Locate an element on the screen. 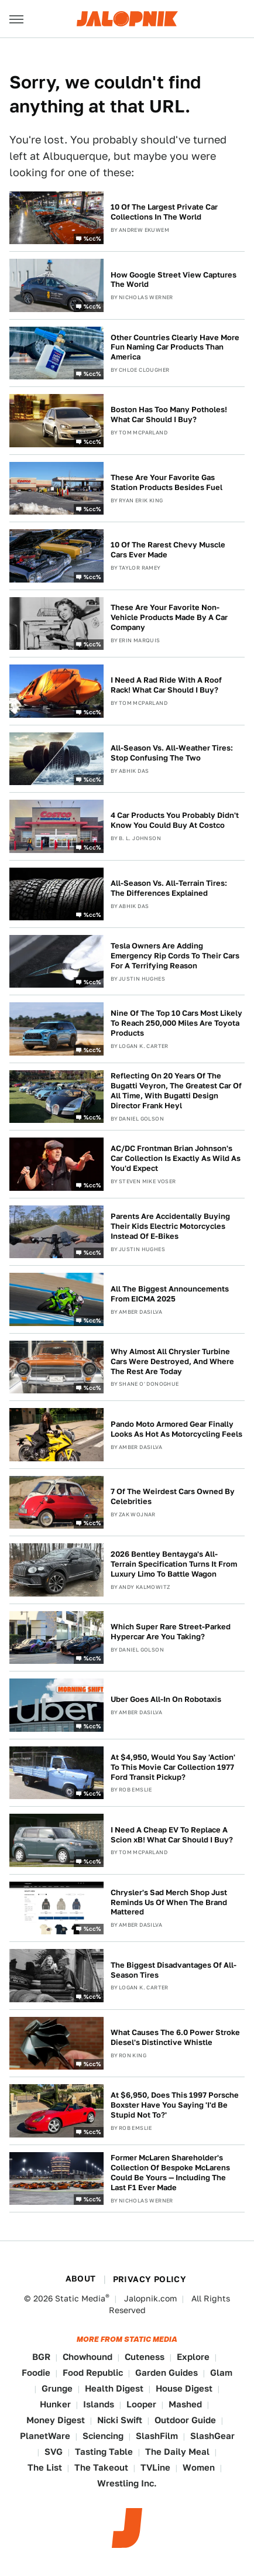 Image resolution: width=254 pixels, height=2576 pixels. These Are Your Favorite Non-Vehicle Products Made By A Car Company is located at coordinates (169, 617).